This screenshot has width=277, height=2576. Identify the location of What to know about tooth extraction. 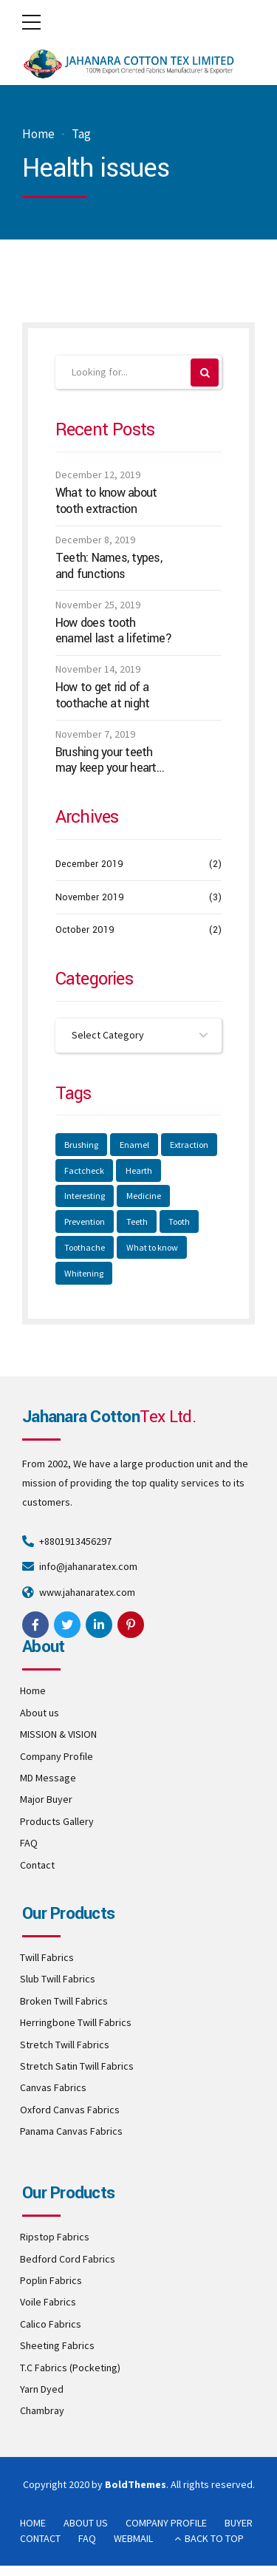
(106, 501).